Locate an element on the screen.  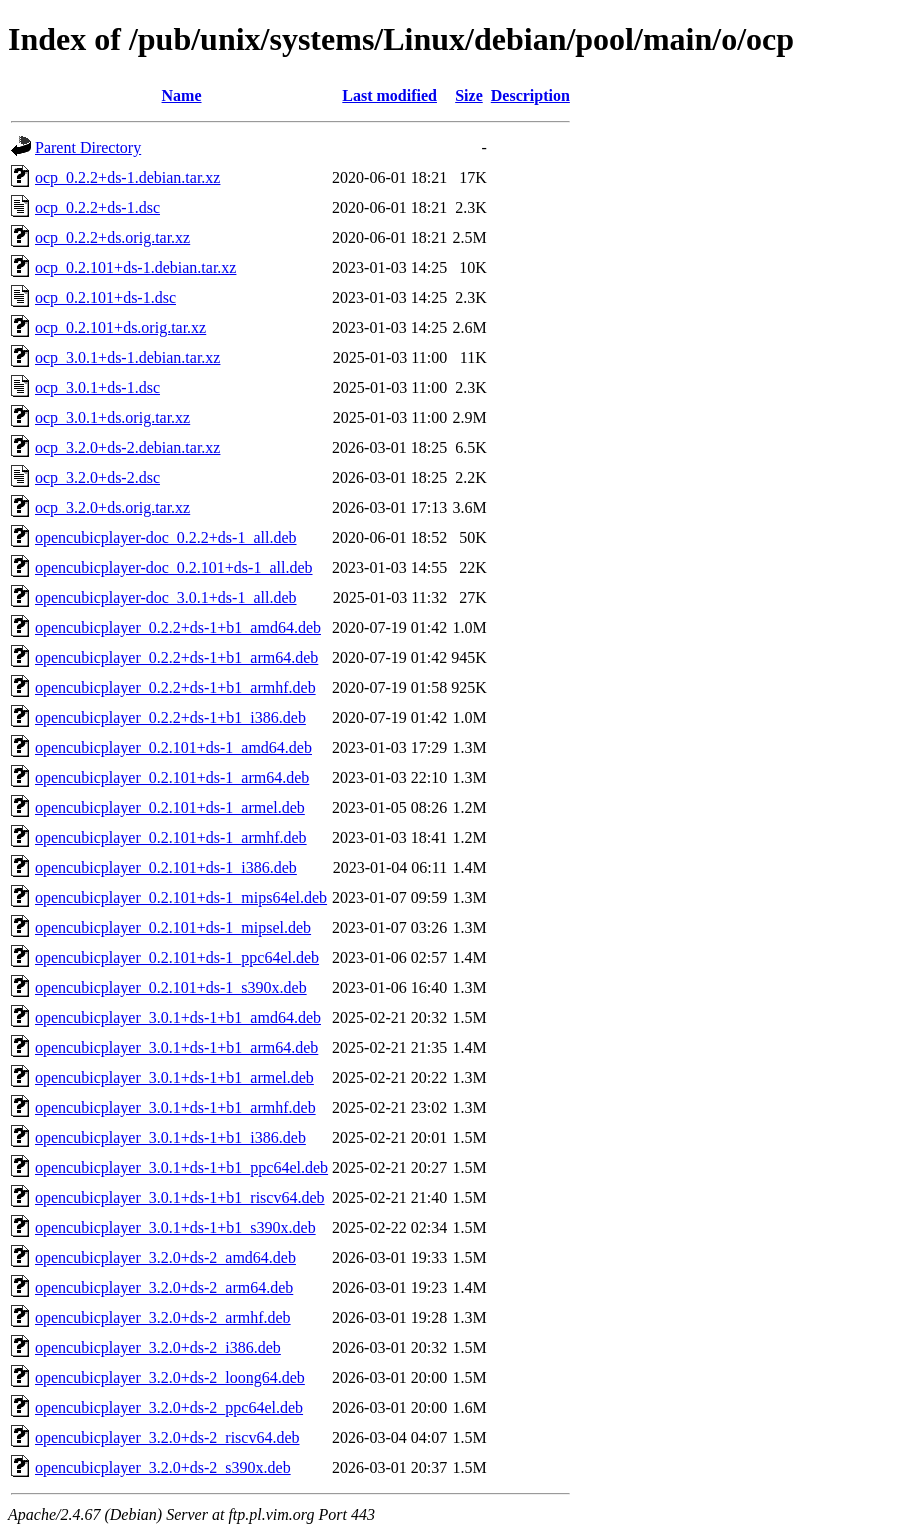
Size is located at coordinates (469, 95).